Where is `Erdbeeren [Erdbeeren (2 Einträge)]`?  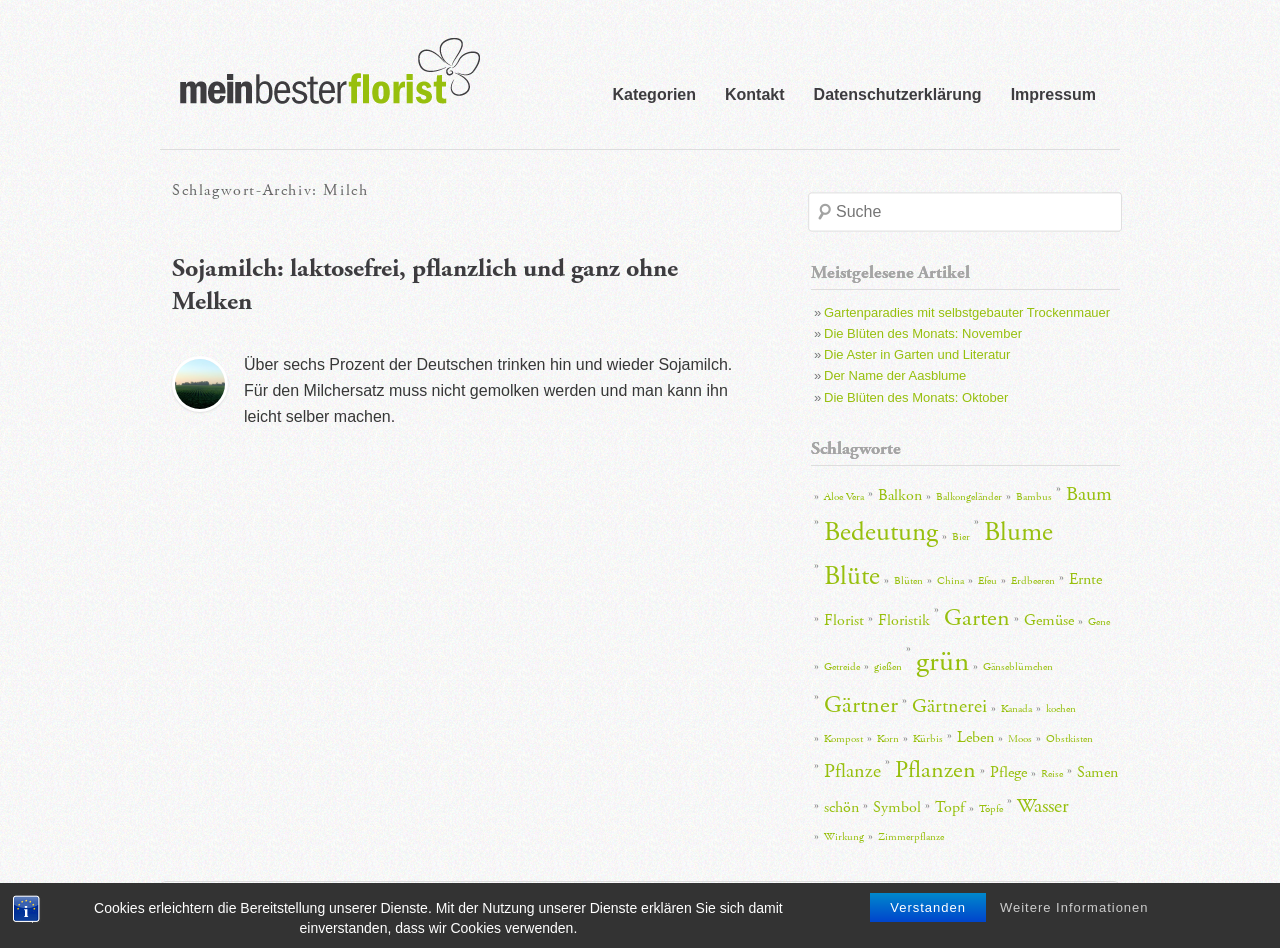 Erdbeeren [Erdbeeren (2 Einträge)] is located at coordinates (1033, 581).